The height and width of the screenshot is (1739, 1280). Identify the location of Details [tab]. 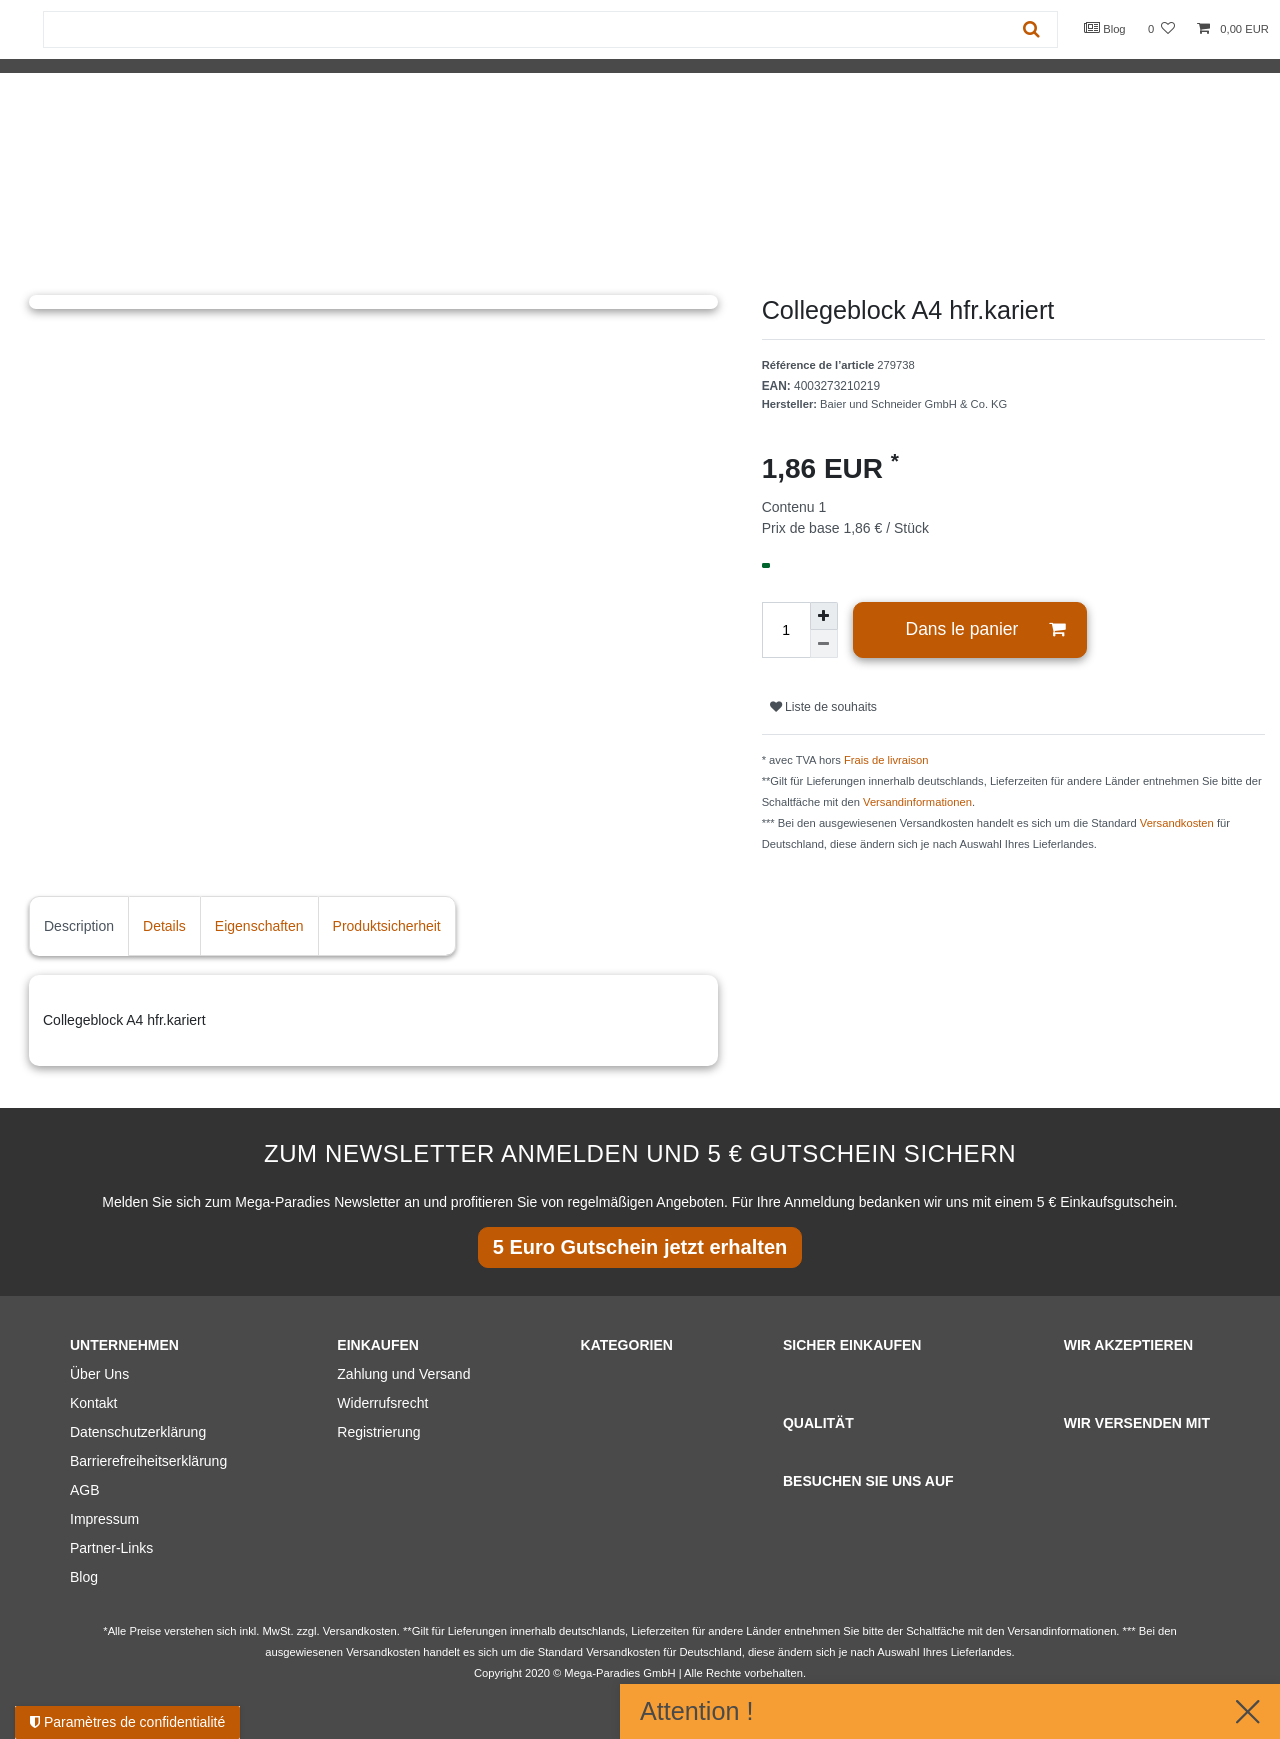
(164, 926).